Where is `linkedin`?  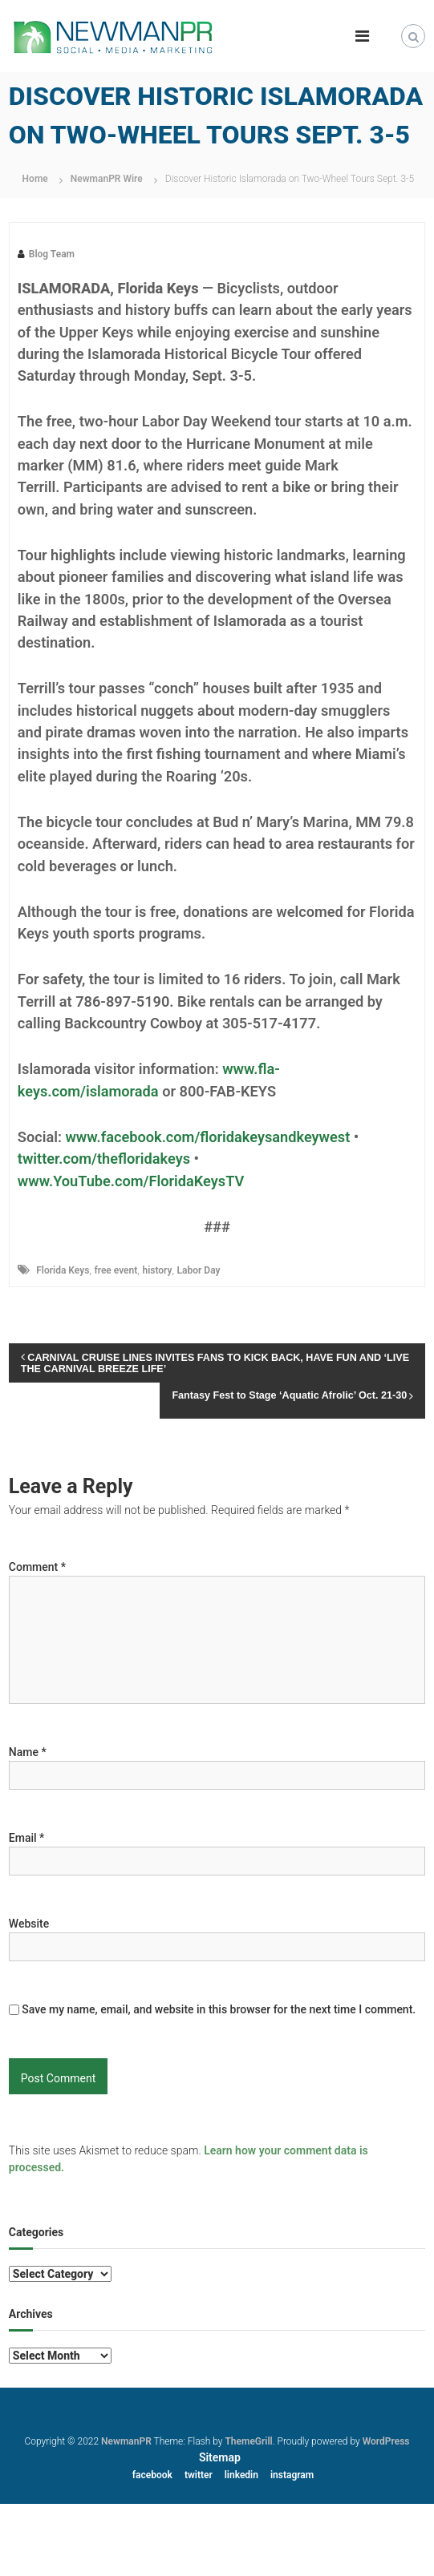 linkedin is located at coordinates (241, 2475).